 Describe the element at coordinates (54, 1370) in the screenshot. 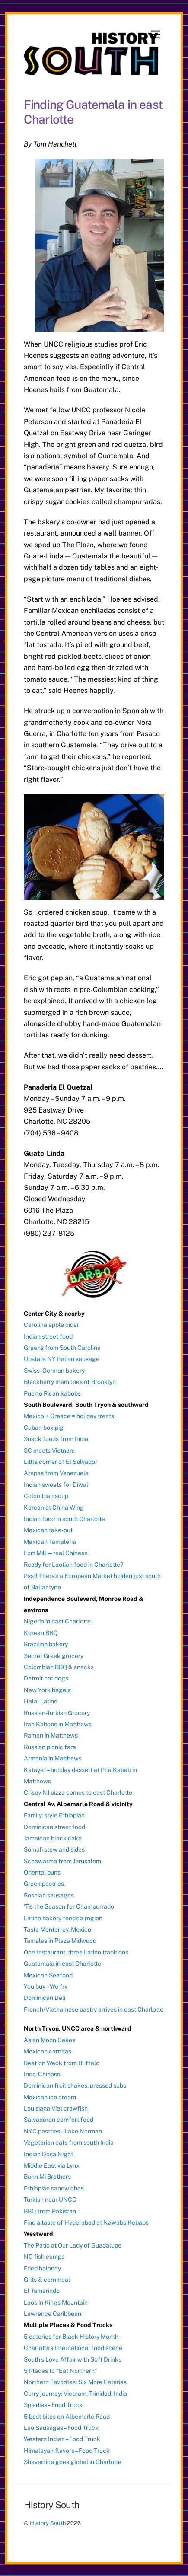

I see `Swiss-German bakery` at that location.